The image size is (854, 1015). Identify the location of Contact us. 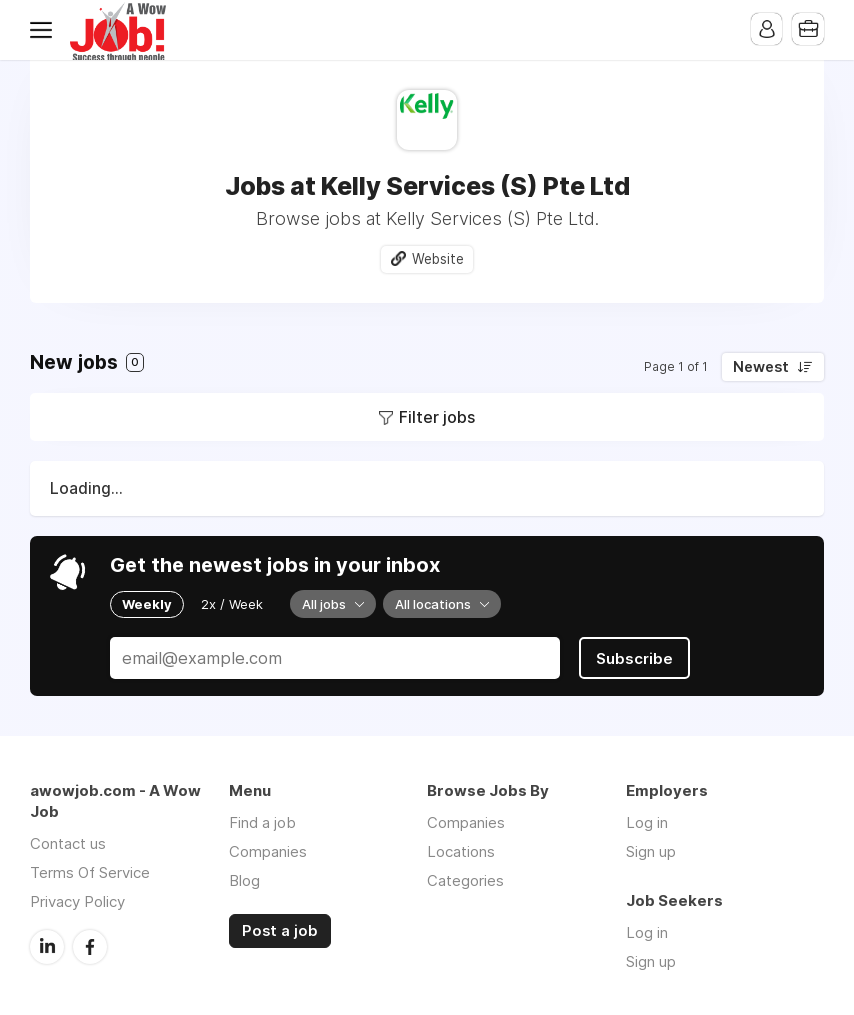
(68, 842).